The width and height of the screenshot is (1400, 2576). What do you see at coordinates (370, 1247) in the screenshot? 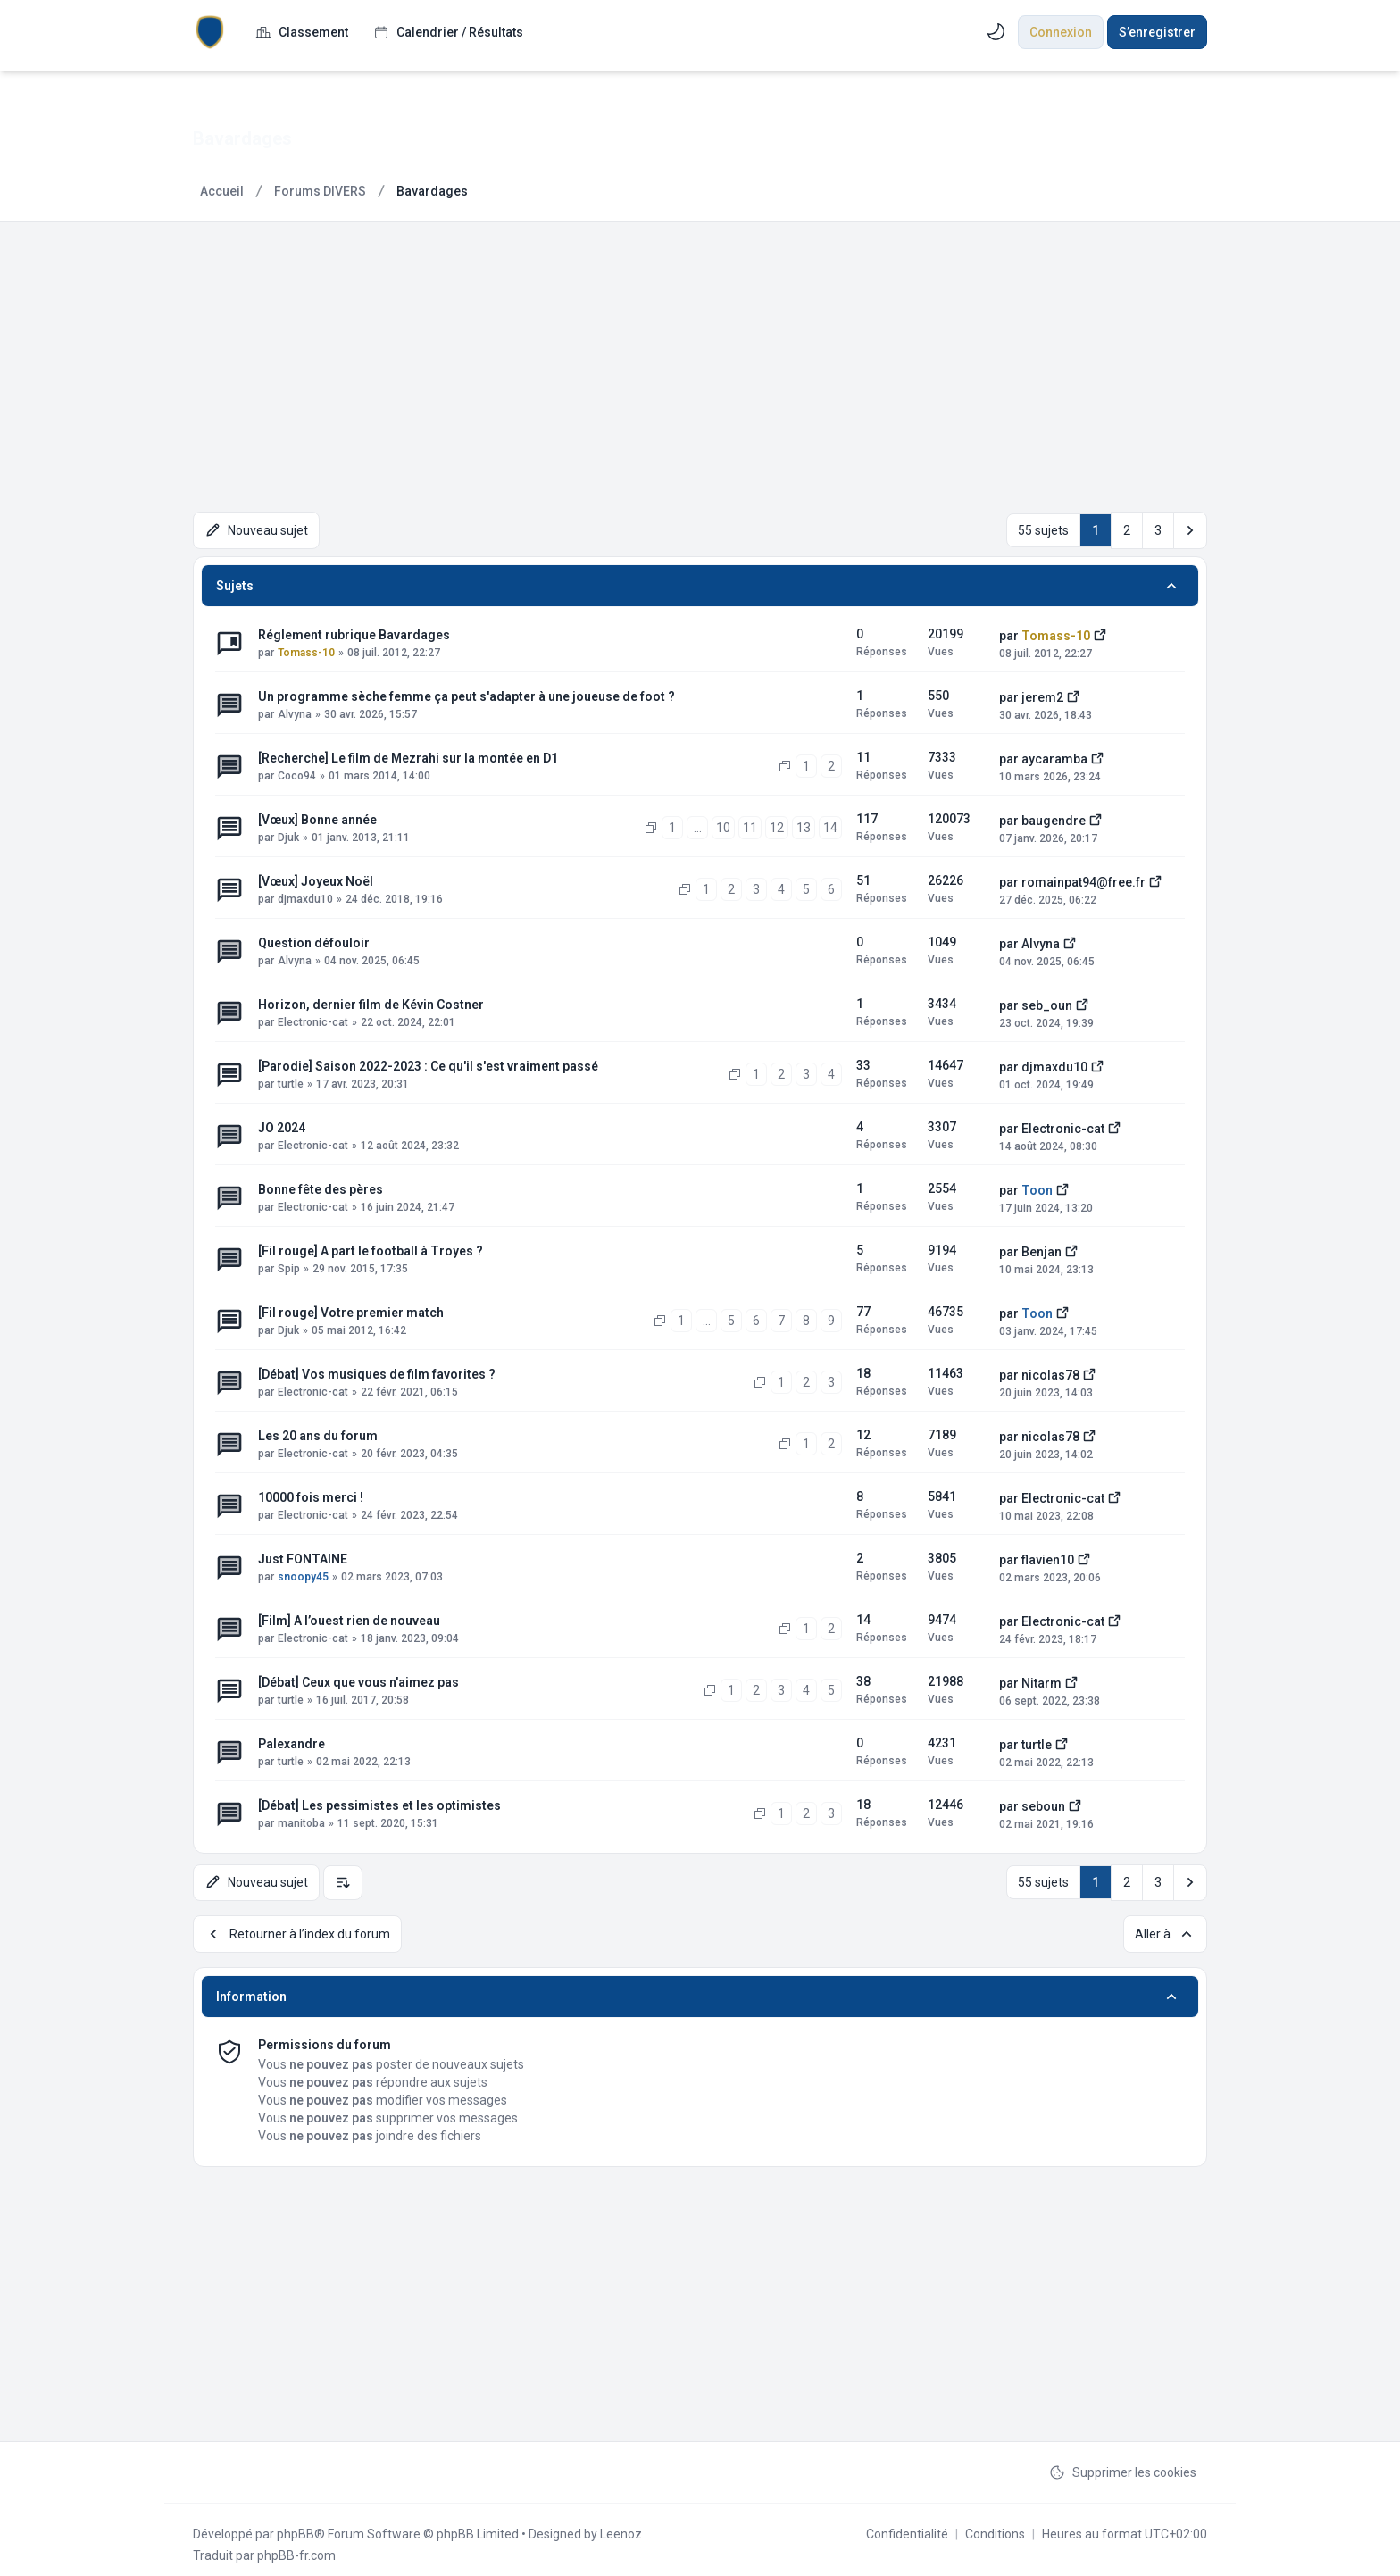
I see `[Fil rouge] A part le football à Troyes ?` at bounding box center [370, 1247].